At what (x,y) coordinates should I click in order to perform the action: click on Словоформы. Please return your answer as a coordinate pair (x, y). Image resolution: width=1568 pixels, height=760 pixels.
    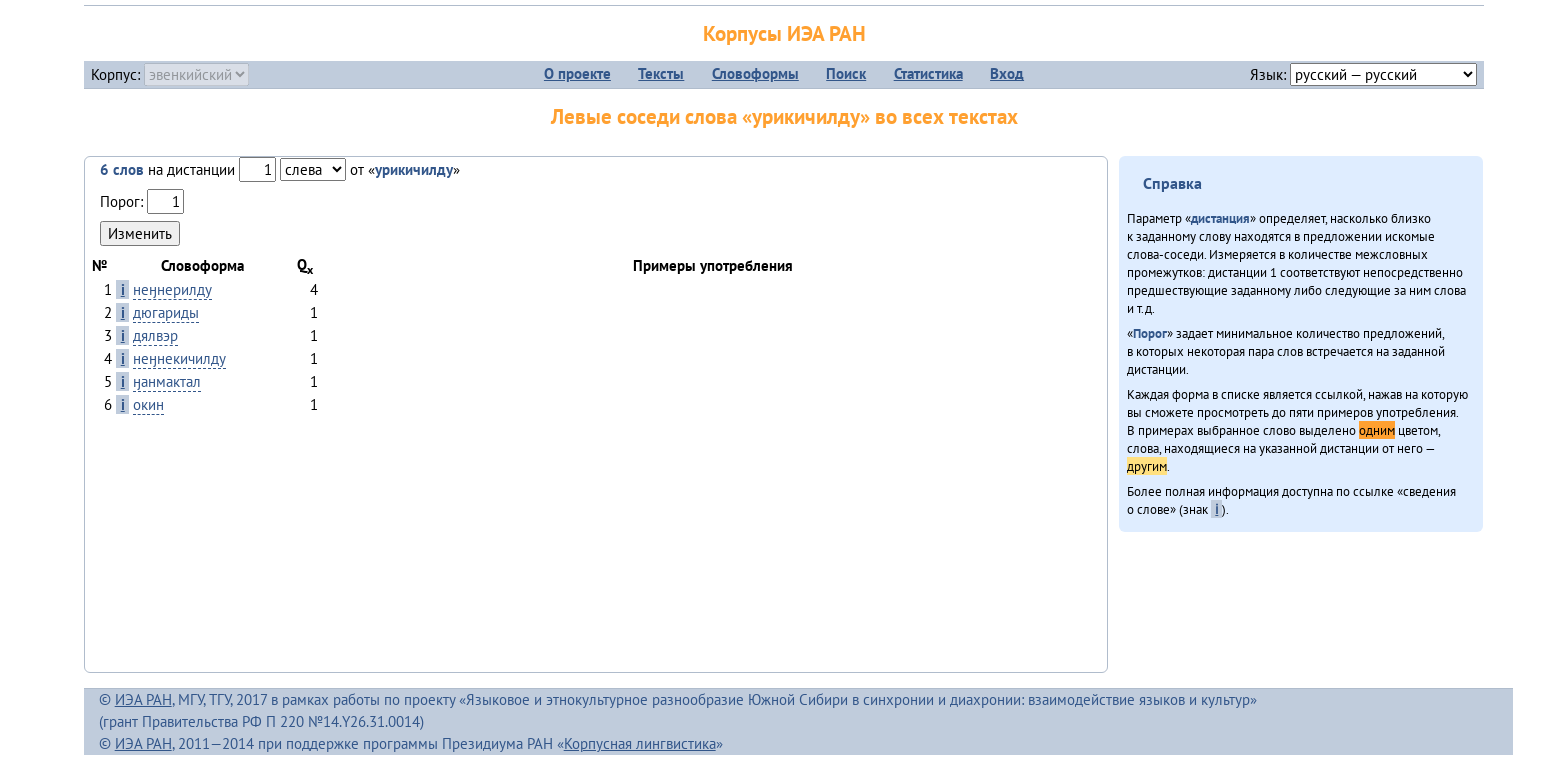
    Looking at the image, I should click on (755, 73).